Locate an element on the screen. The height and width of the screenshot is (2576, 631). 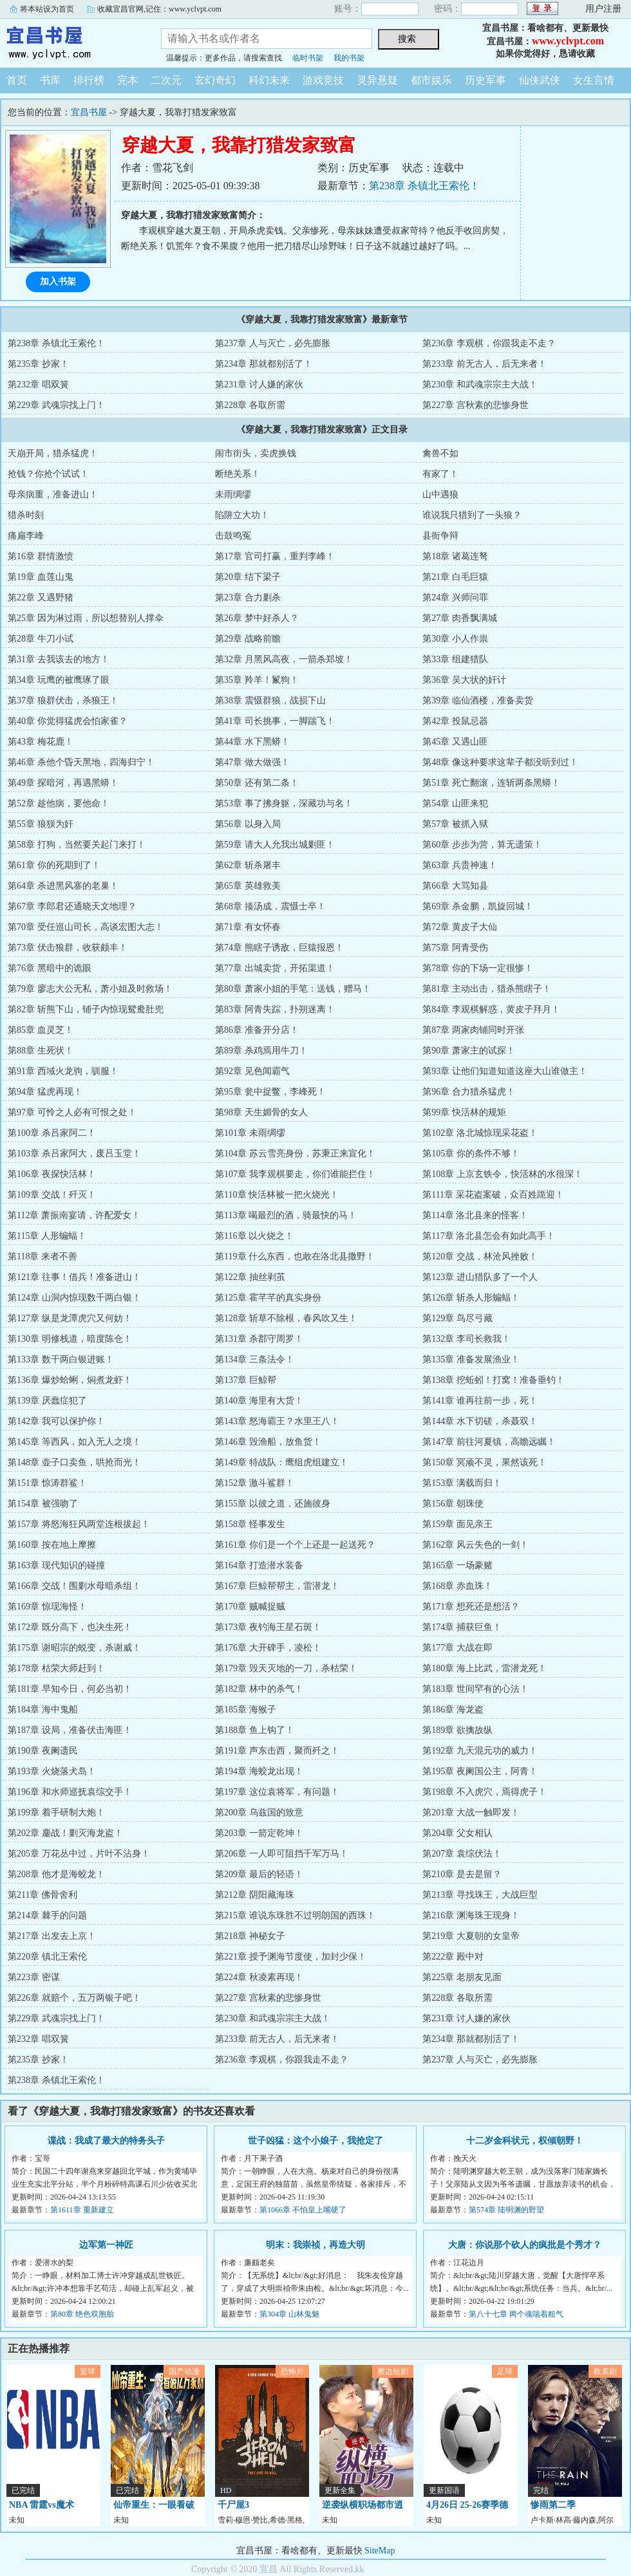
灵异悬疑 is located at coordinates (377, 80).